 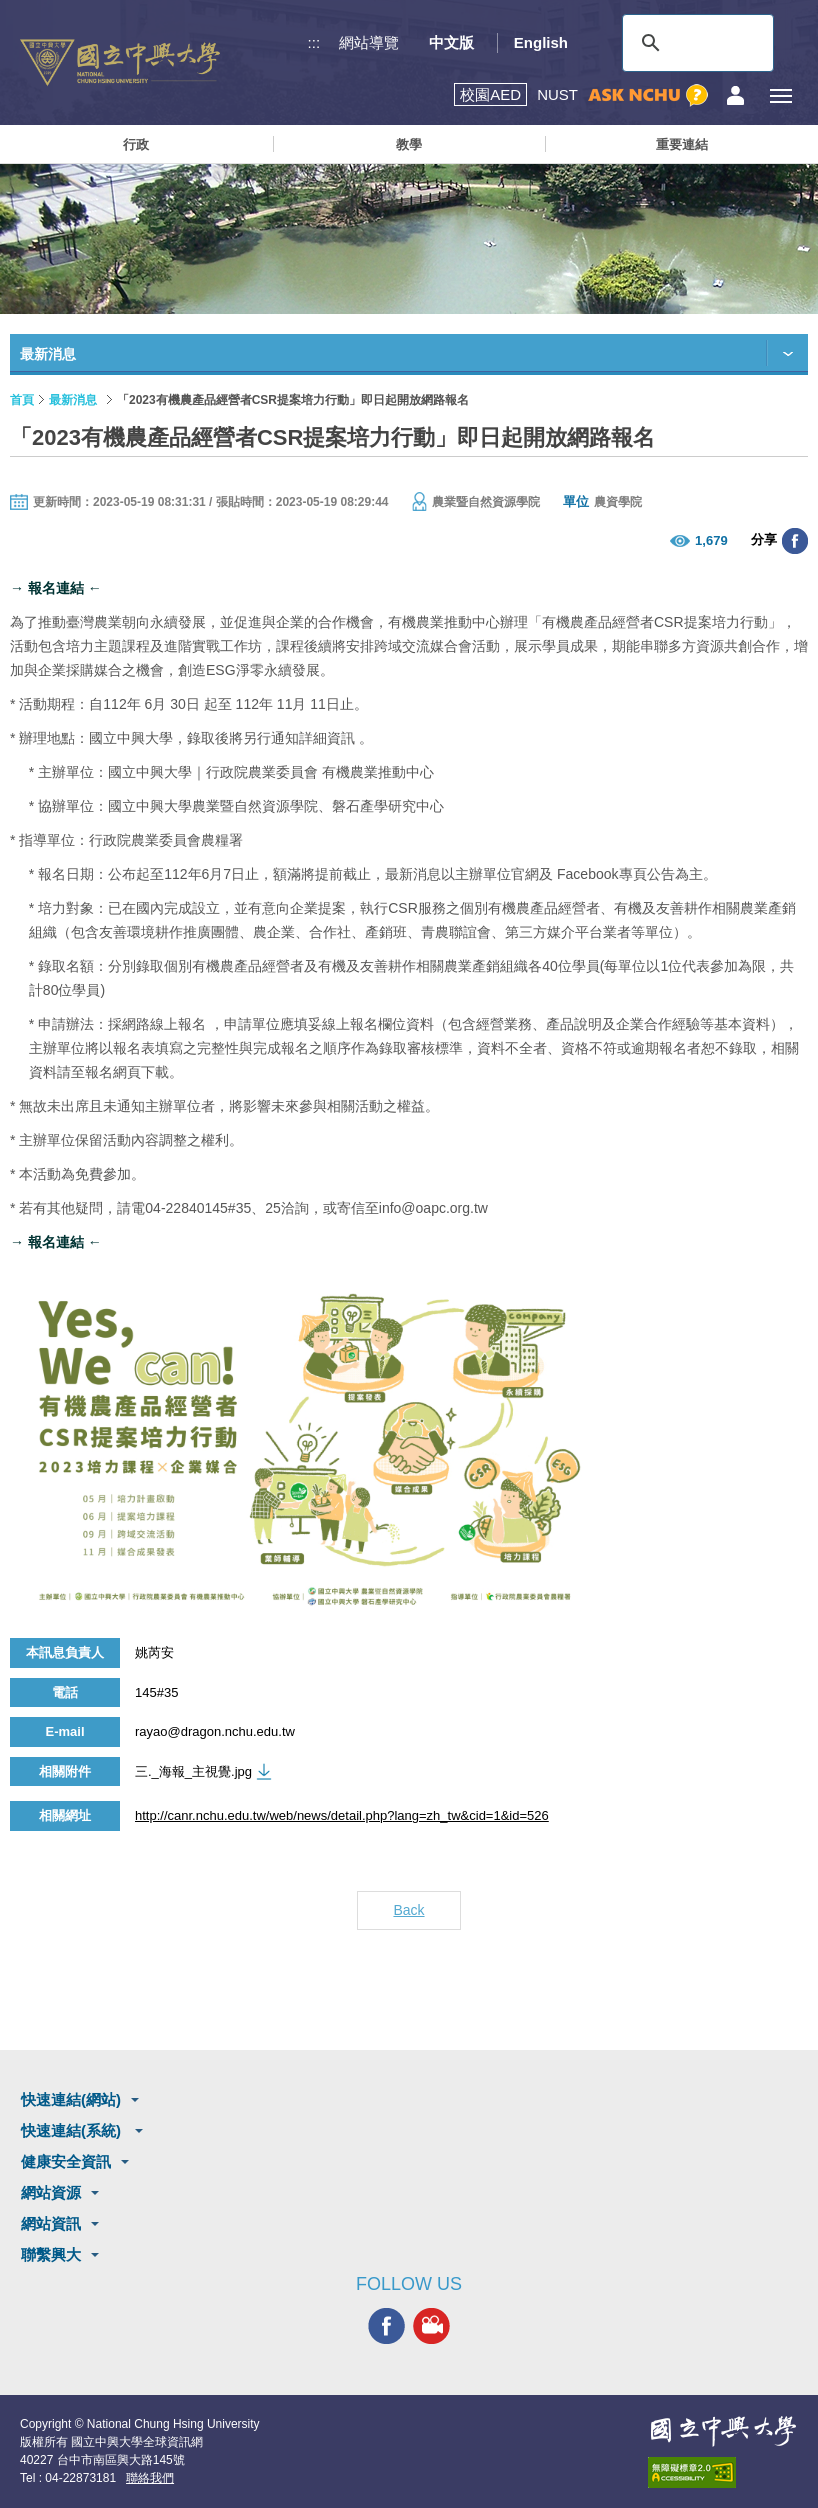 I want to click on 最新消息, so click(x=73, y=400).